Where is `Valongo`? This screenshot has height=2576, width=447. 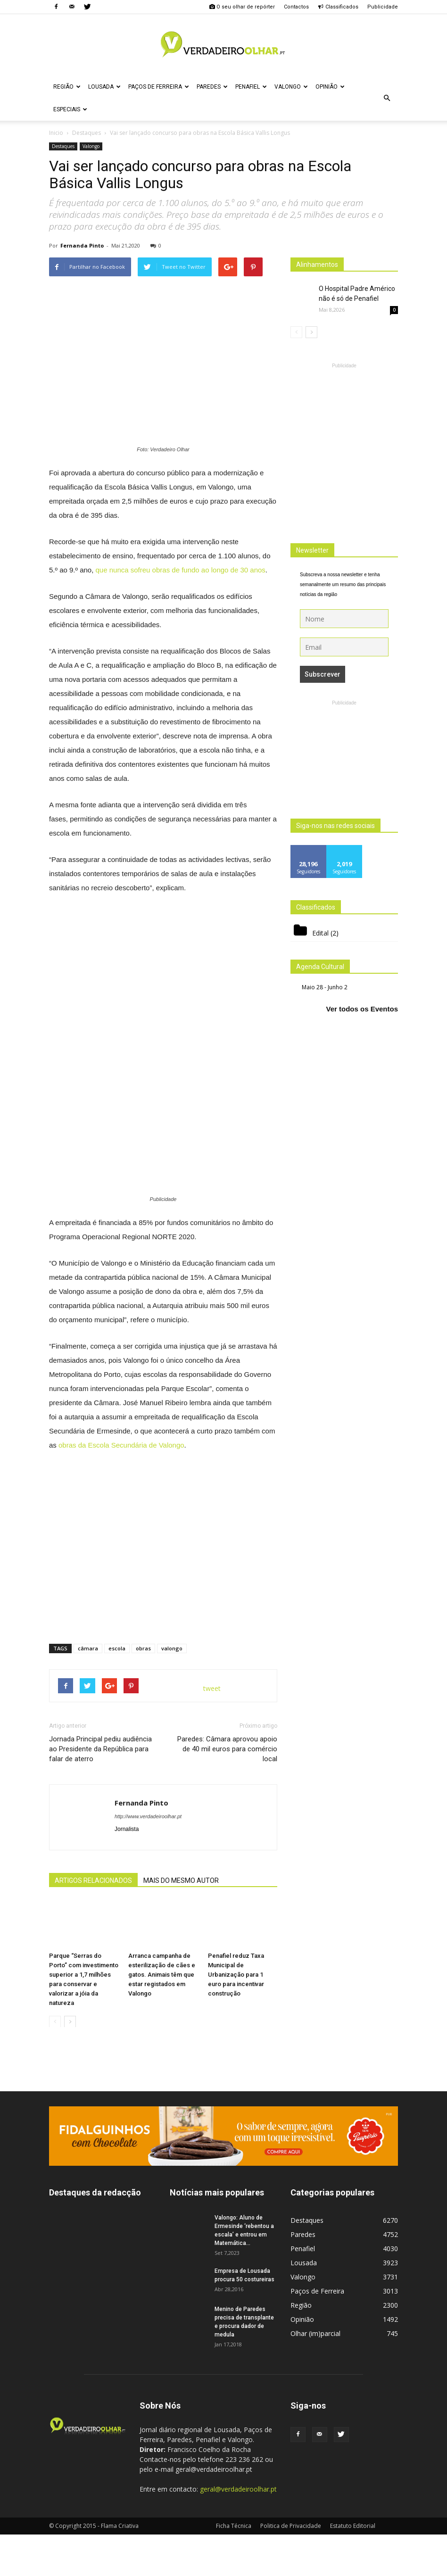 Valongo is located at coordinates (291, 86).